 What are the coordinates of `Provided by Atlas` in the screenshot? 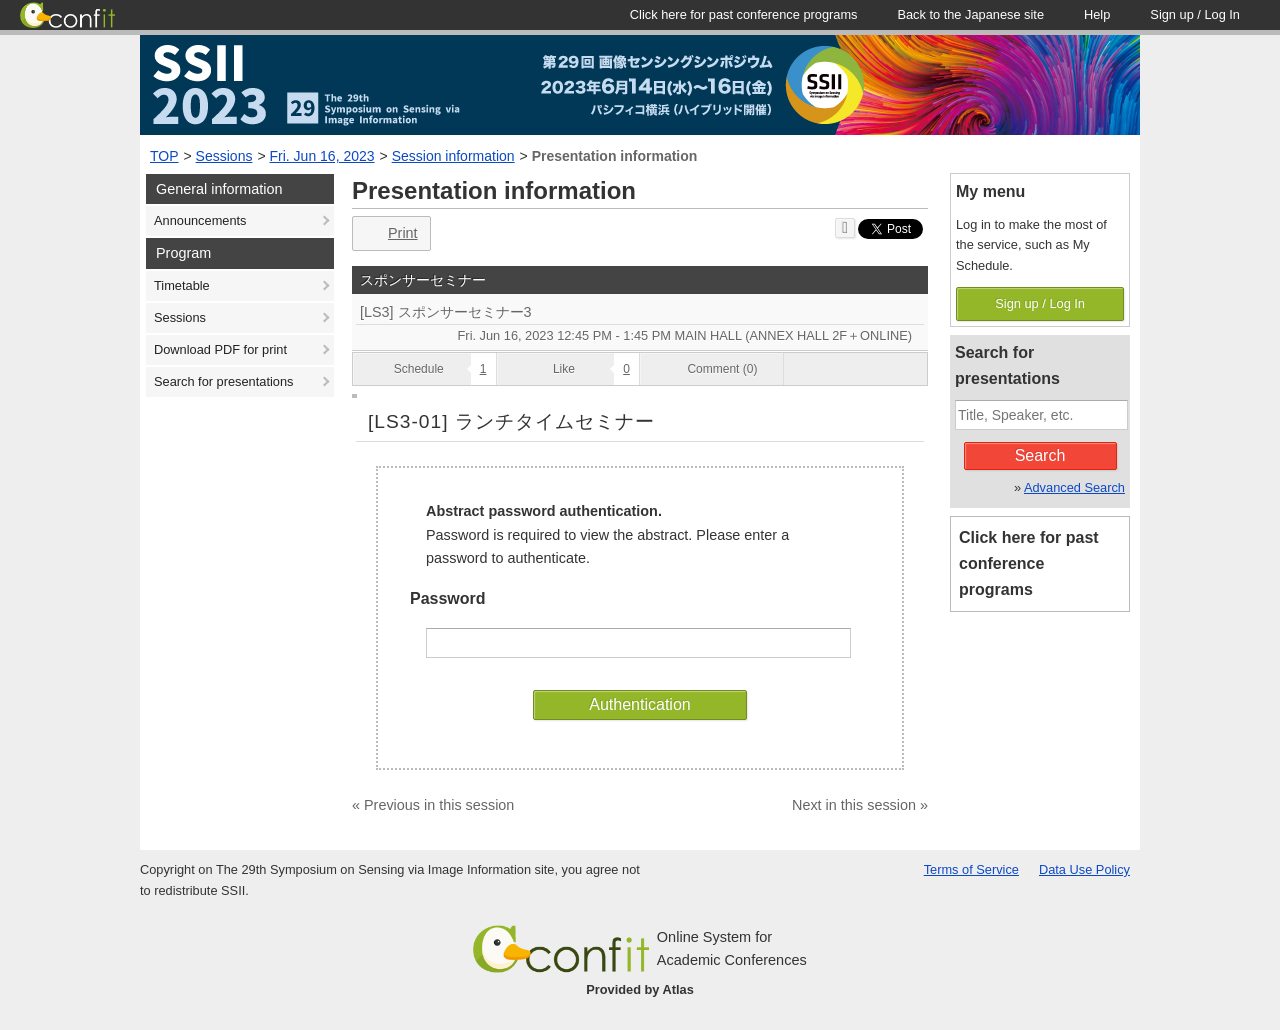 It's located at (640, 989).